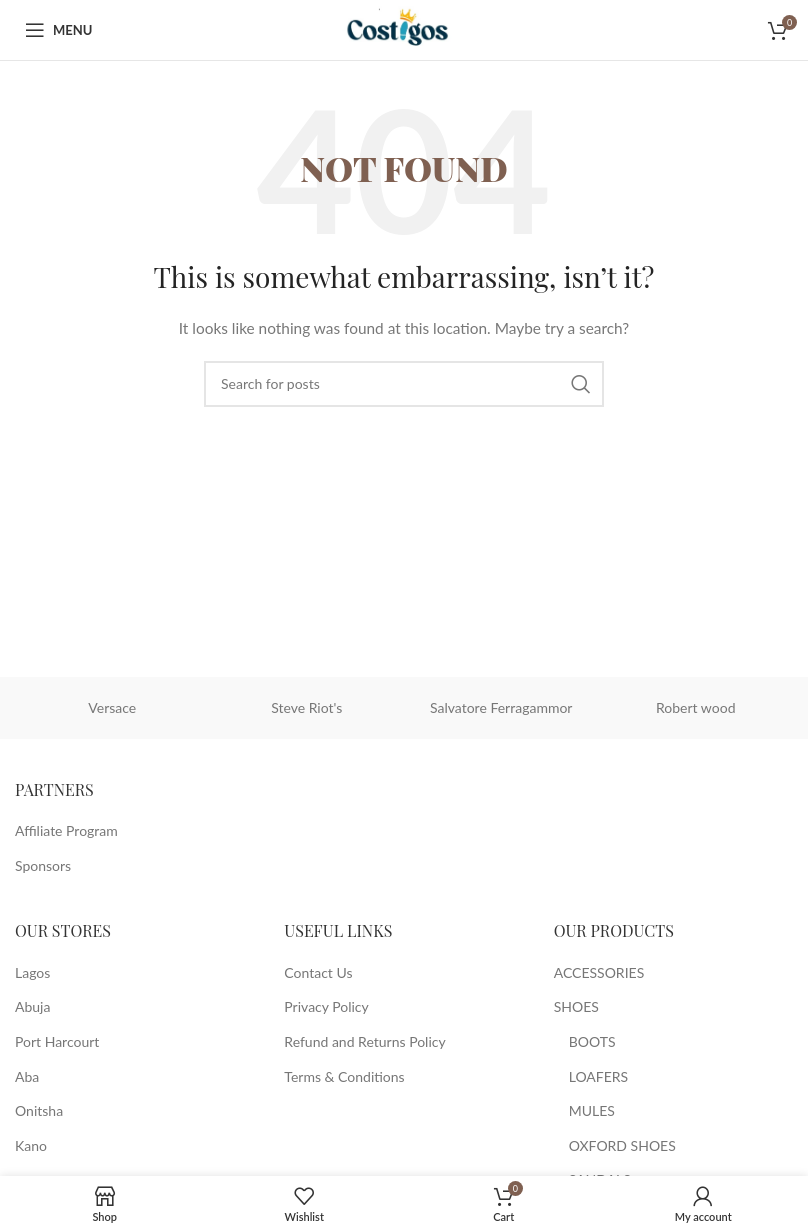 This screenshot has width=808, height=1231. I want to click on Privacy Policy, so click(326, 1006).